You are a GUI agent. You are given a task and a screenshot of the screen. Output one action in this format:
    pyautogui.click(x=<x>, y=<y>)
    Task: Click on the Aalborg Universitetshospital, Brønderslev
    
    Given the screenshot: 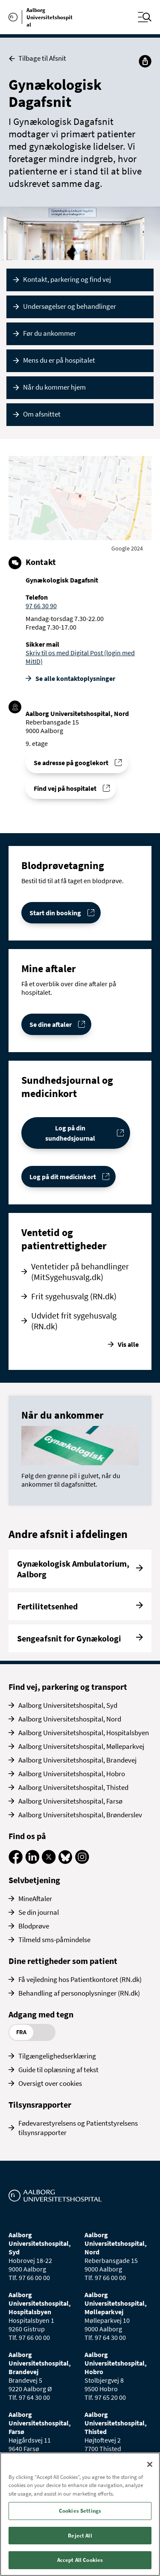 What is the action you would take?
    pyautogui.click(x=80, y=1814)
    